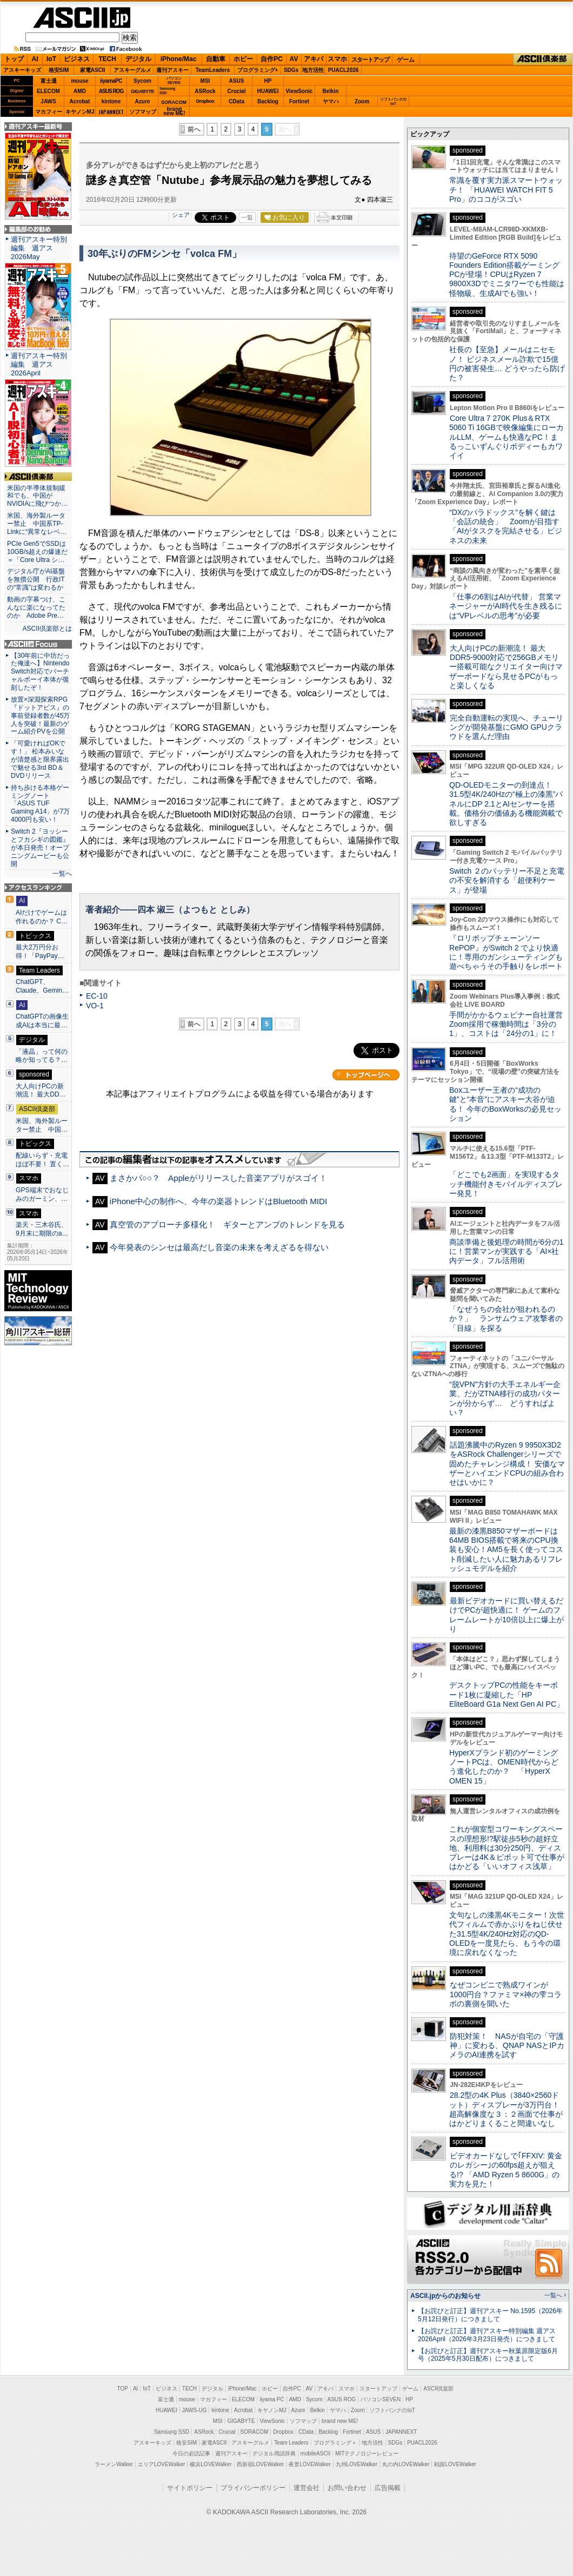 The image size is (573, 2576). I want to click on AV, so click(294, 59).